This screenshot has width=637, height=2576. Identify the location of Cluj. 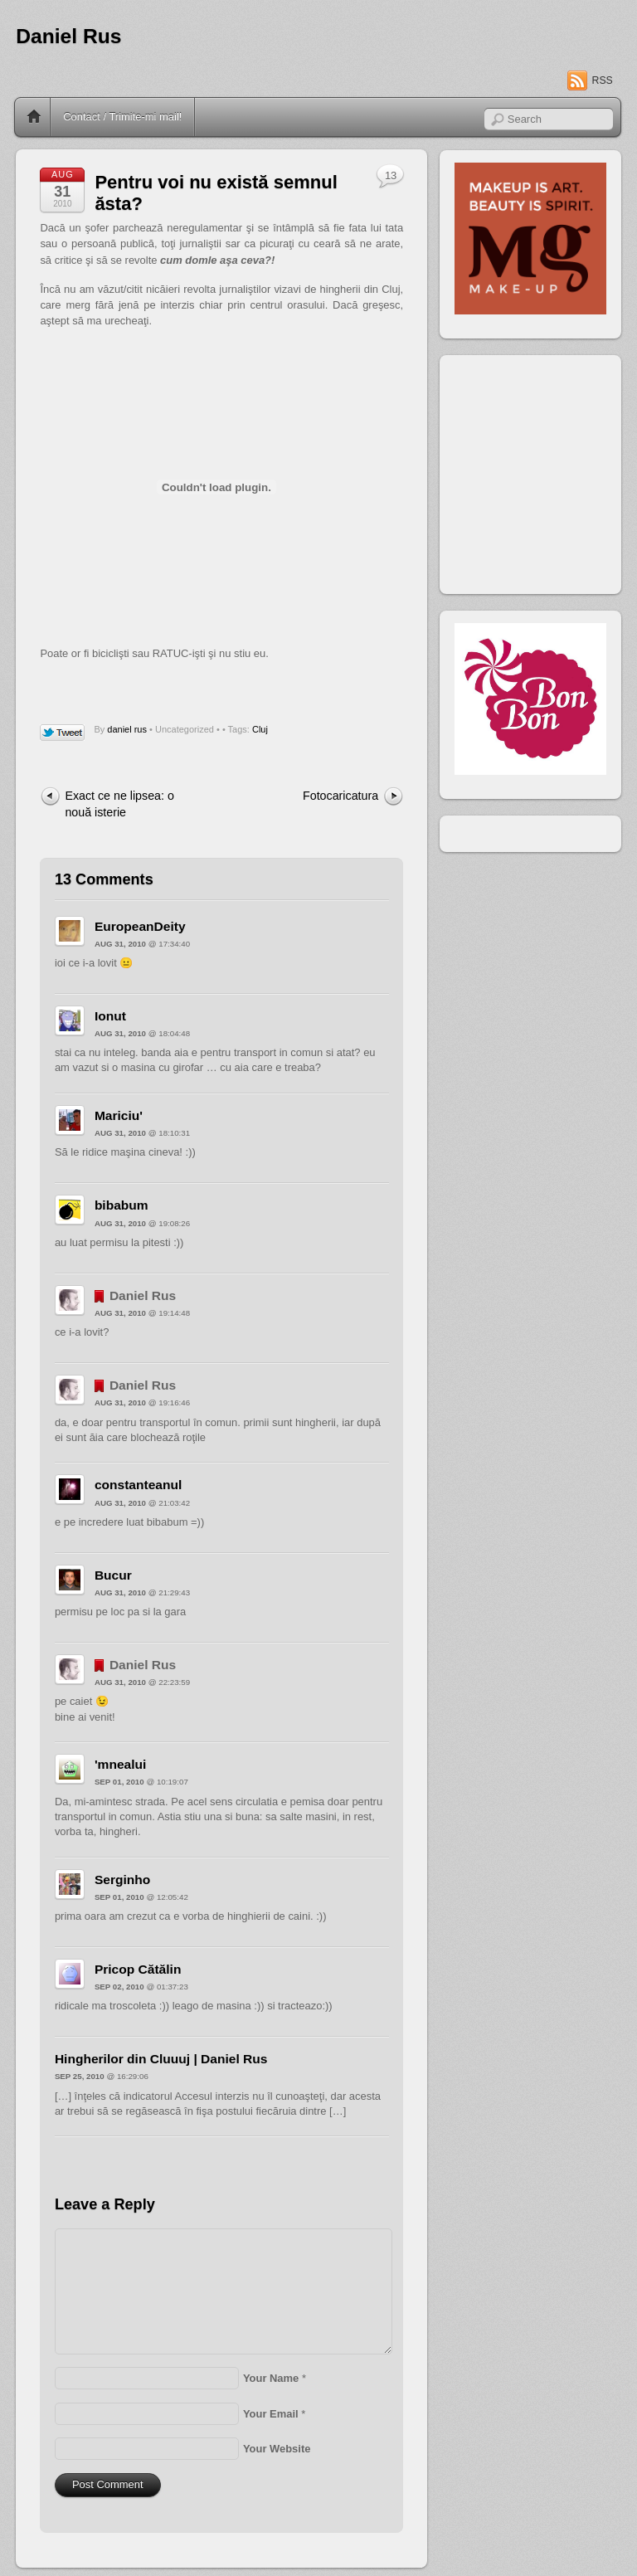
(260, 729).